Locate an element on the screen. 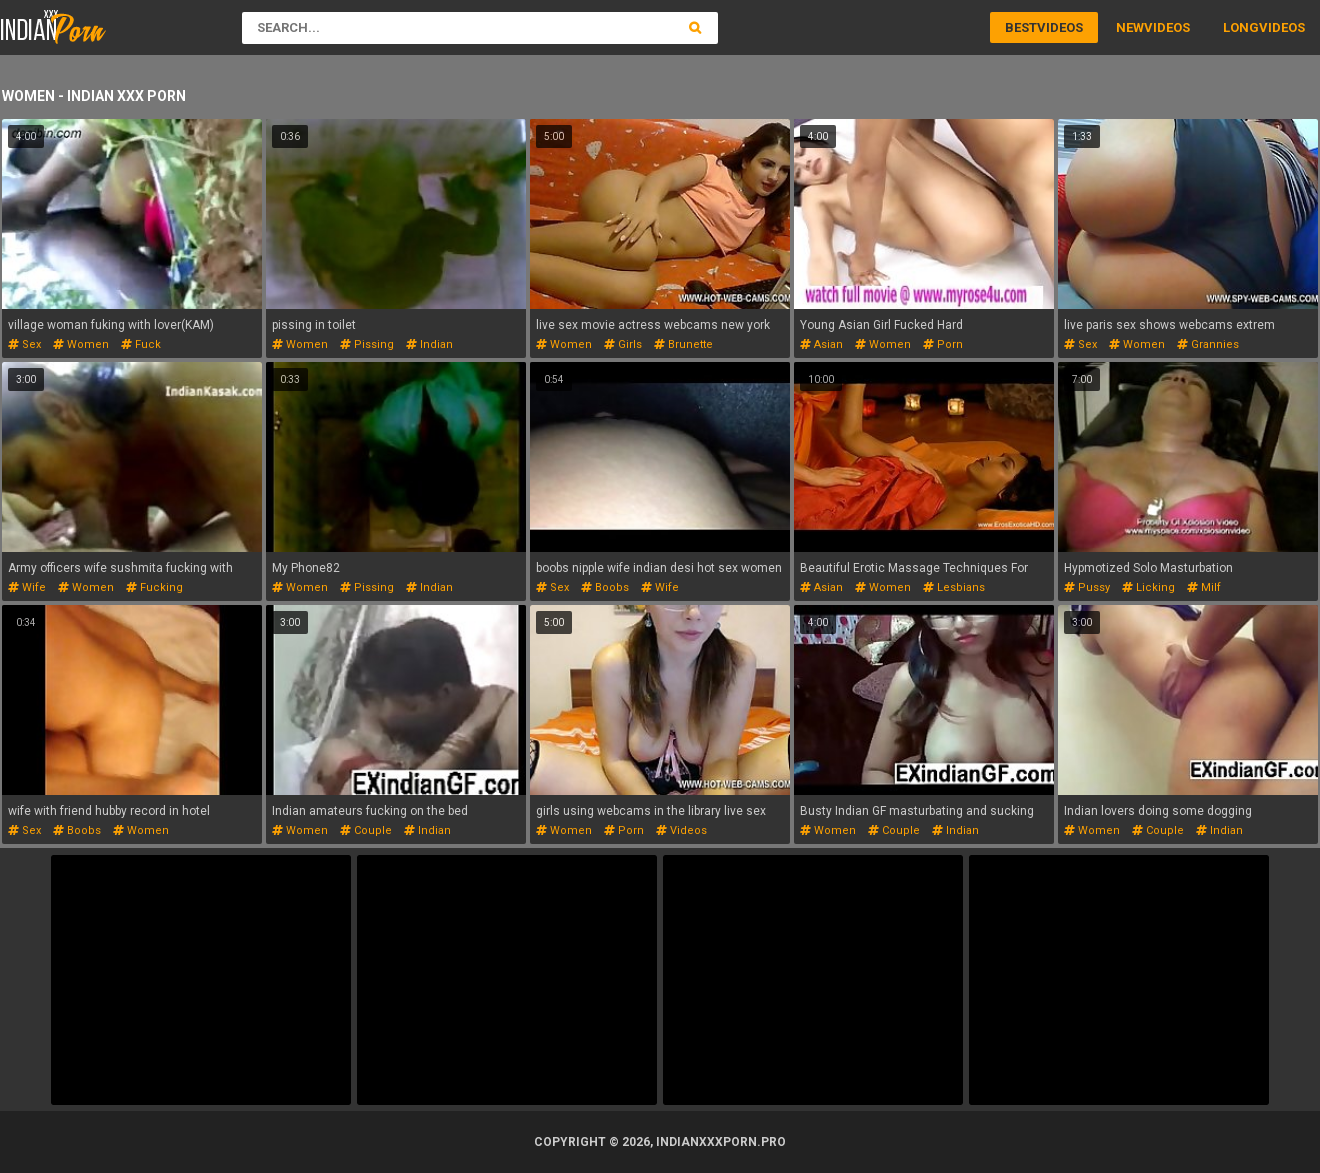  boobs is located at coordinates (605, 587).